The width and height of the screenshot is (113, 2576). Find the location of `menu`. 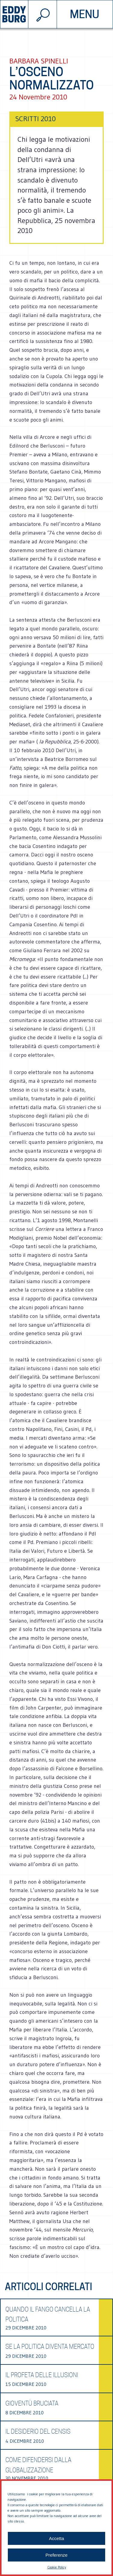

menu is located at coordinates (84, 14).